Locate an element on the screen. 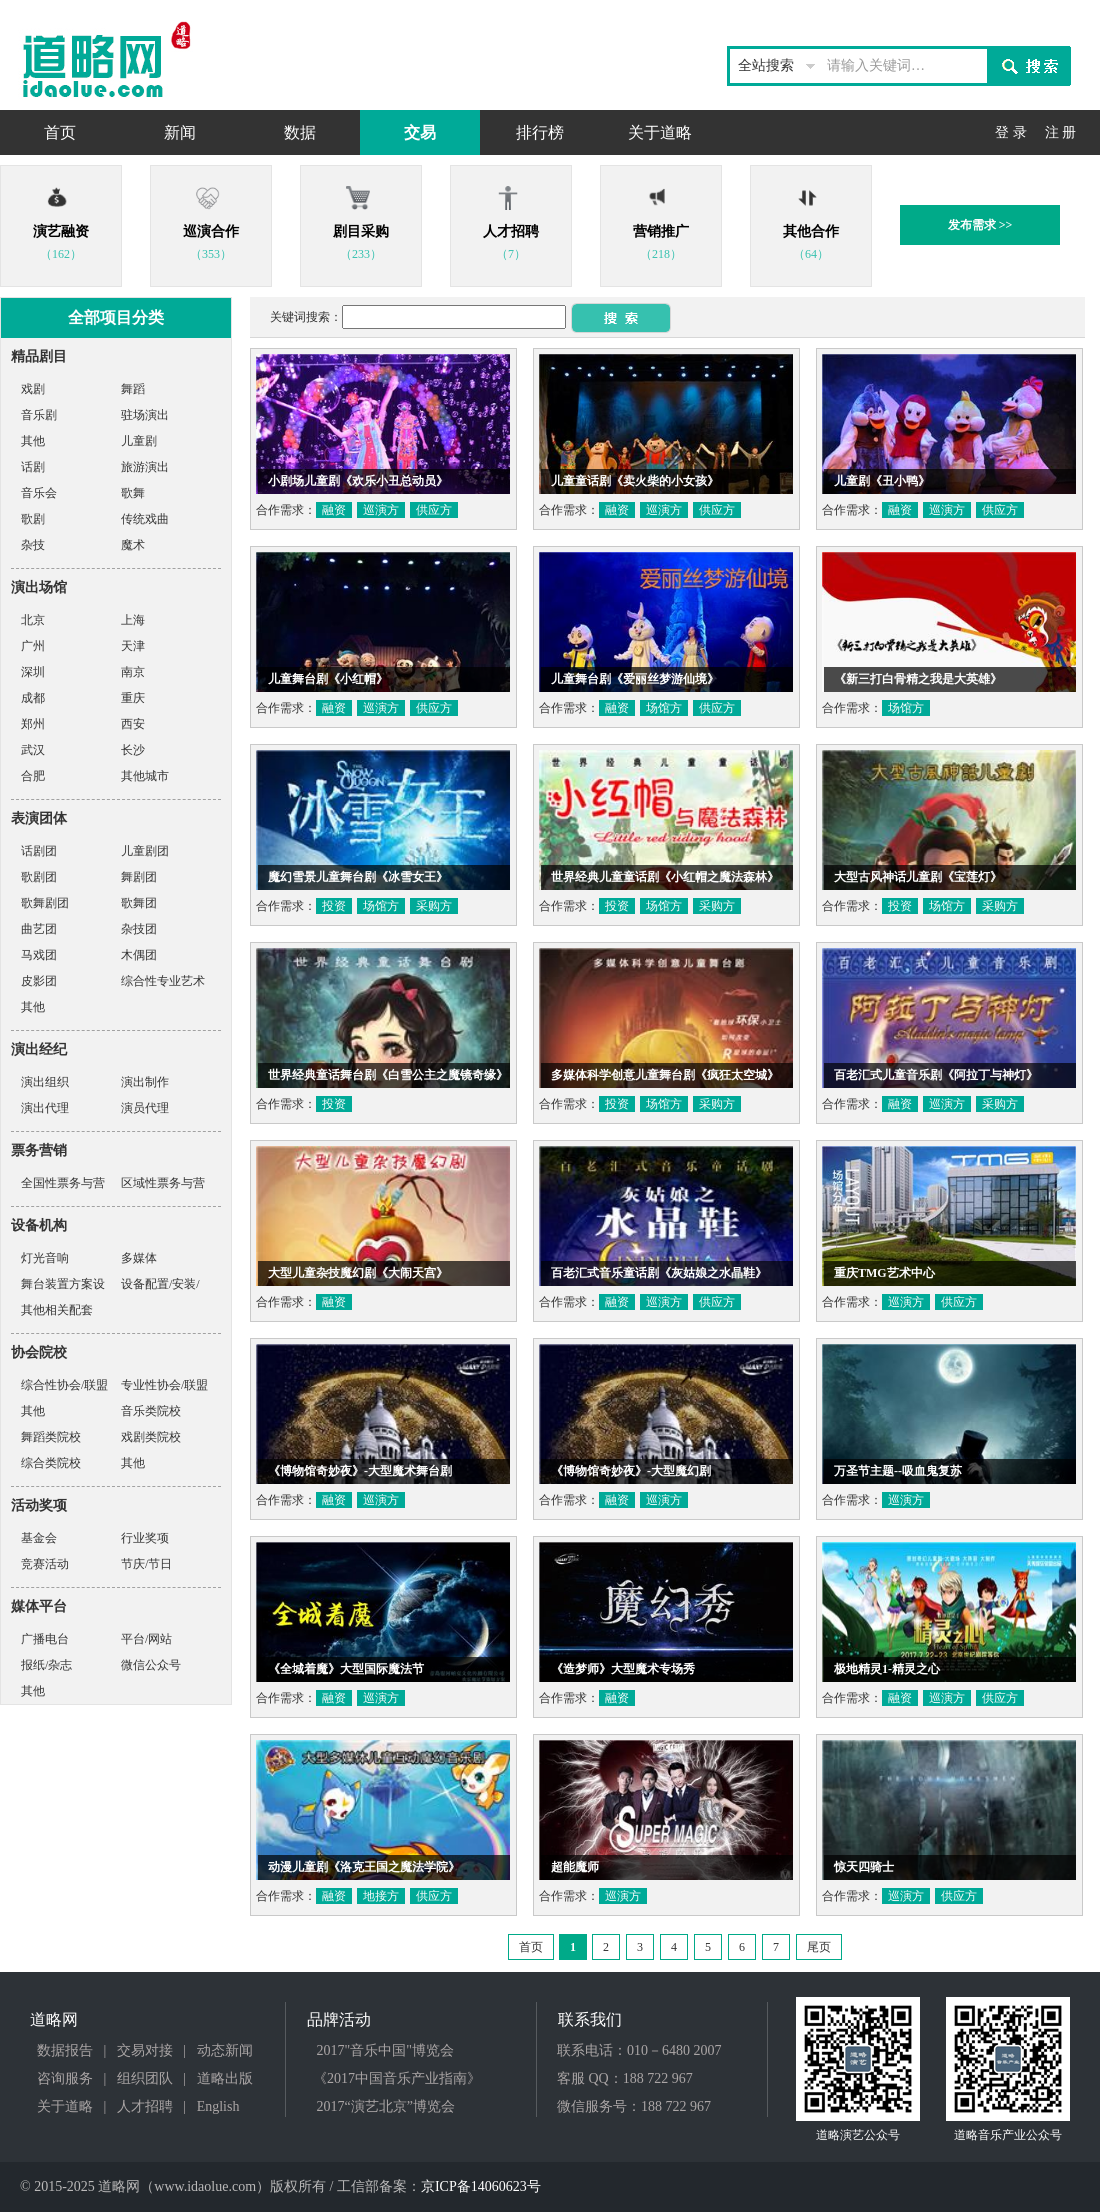 The image size is (1100, 2212). 平台/网站 is located at coordinates (146, 1639).